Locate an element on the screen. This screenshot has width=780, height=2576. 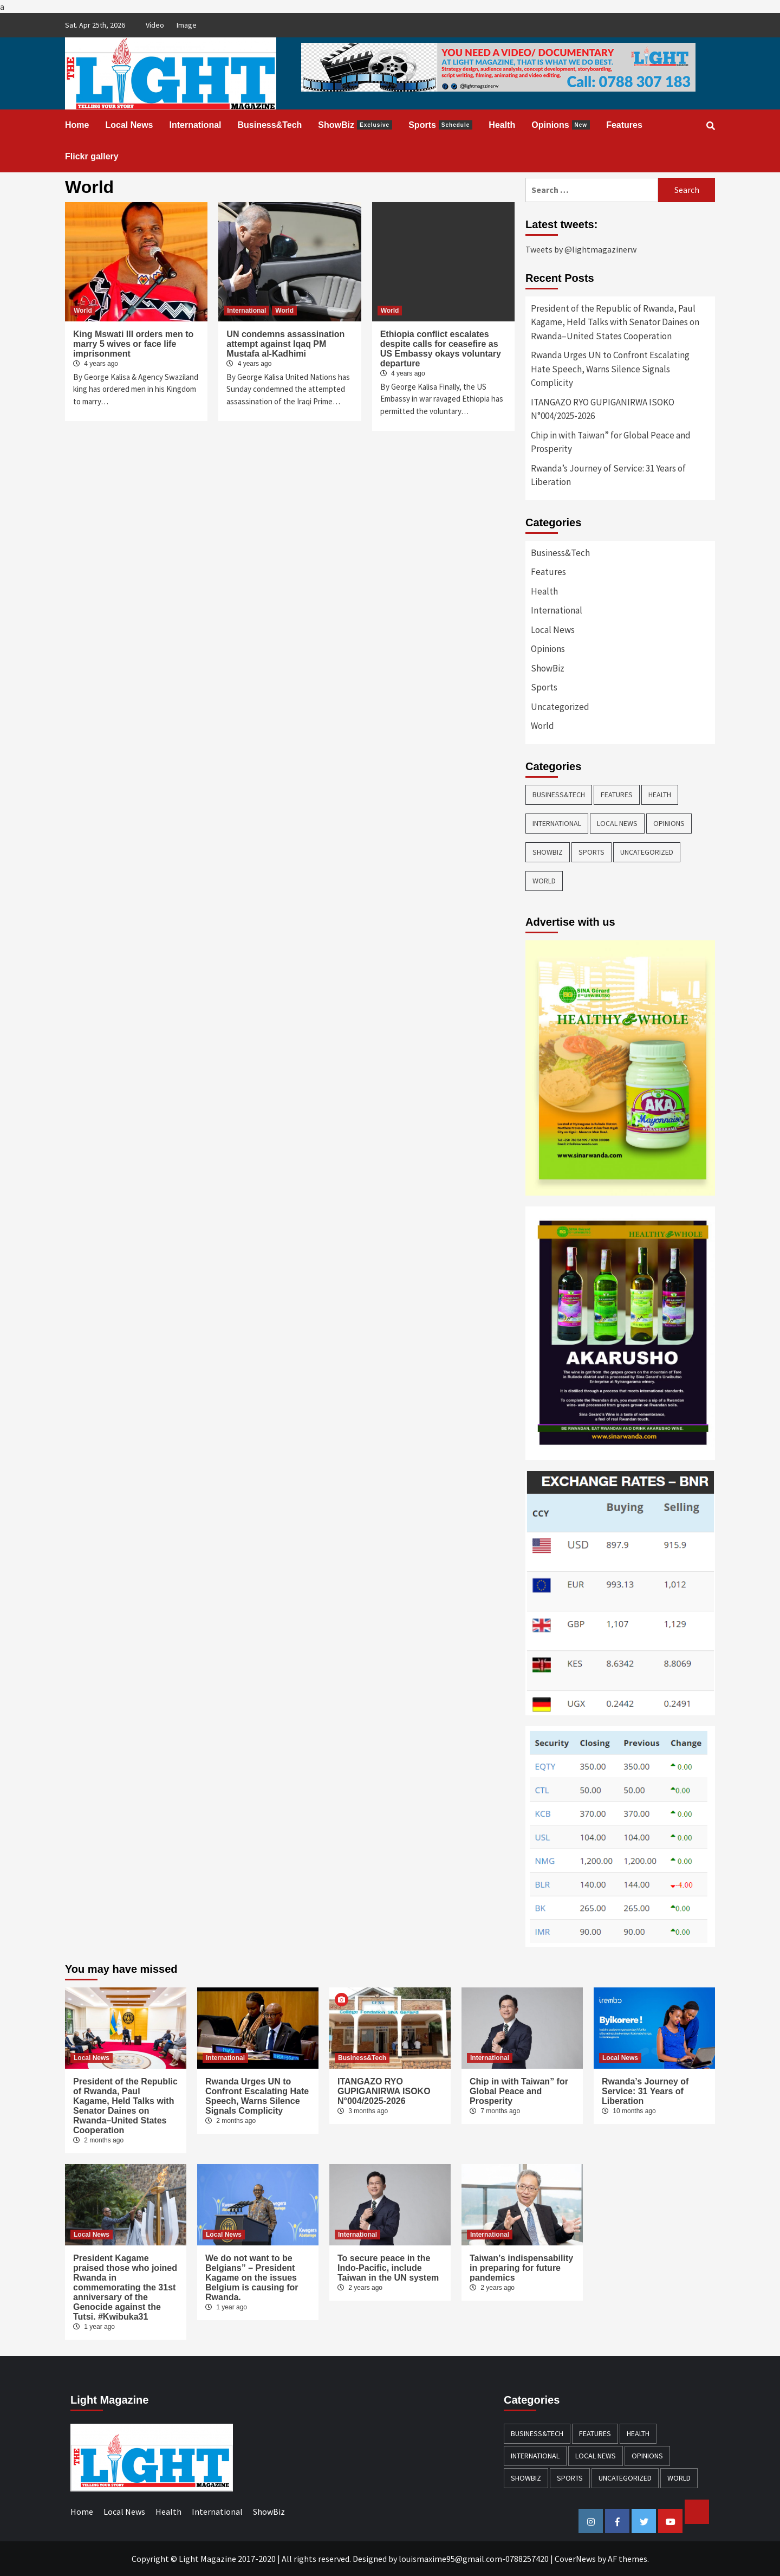
Ethiopia conflict escalates despite calls for ceasefire as US Embassy okays voluntary departure is located at coordinates (440, 349).